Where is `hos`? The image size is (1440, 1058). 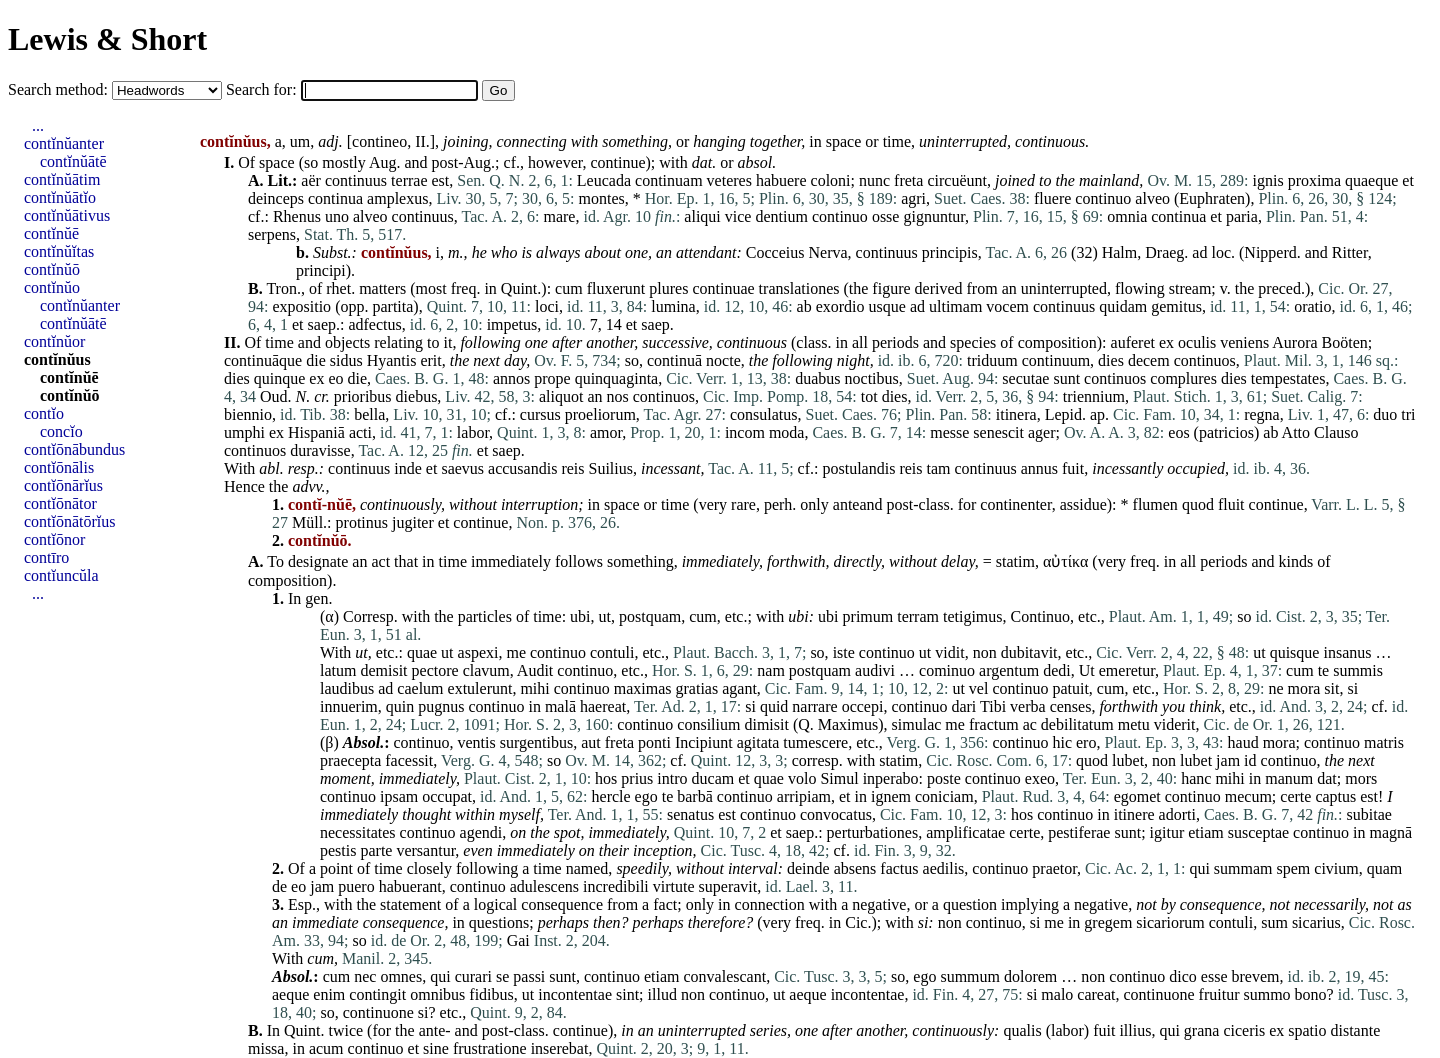
hos is located at coordinates (606, 778).